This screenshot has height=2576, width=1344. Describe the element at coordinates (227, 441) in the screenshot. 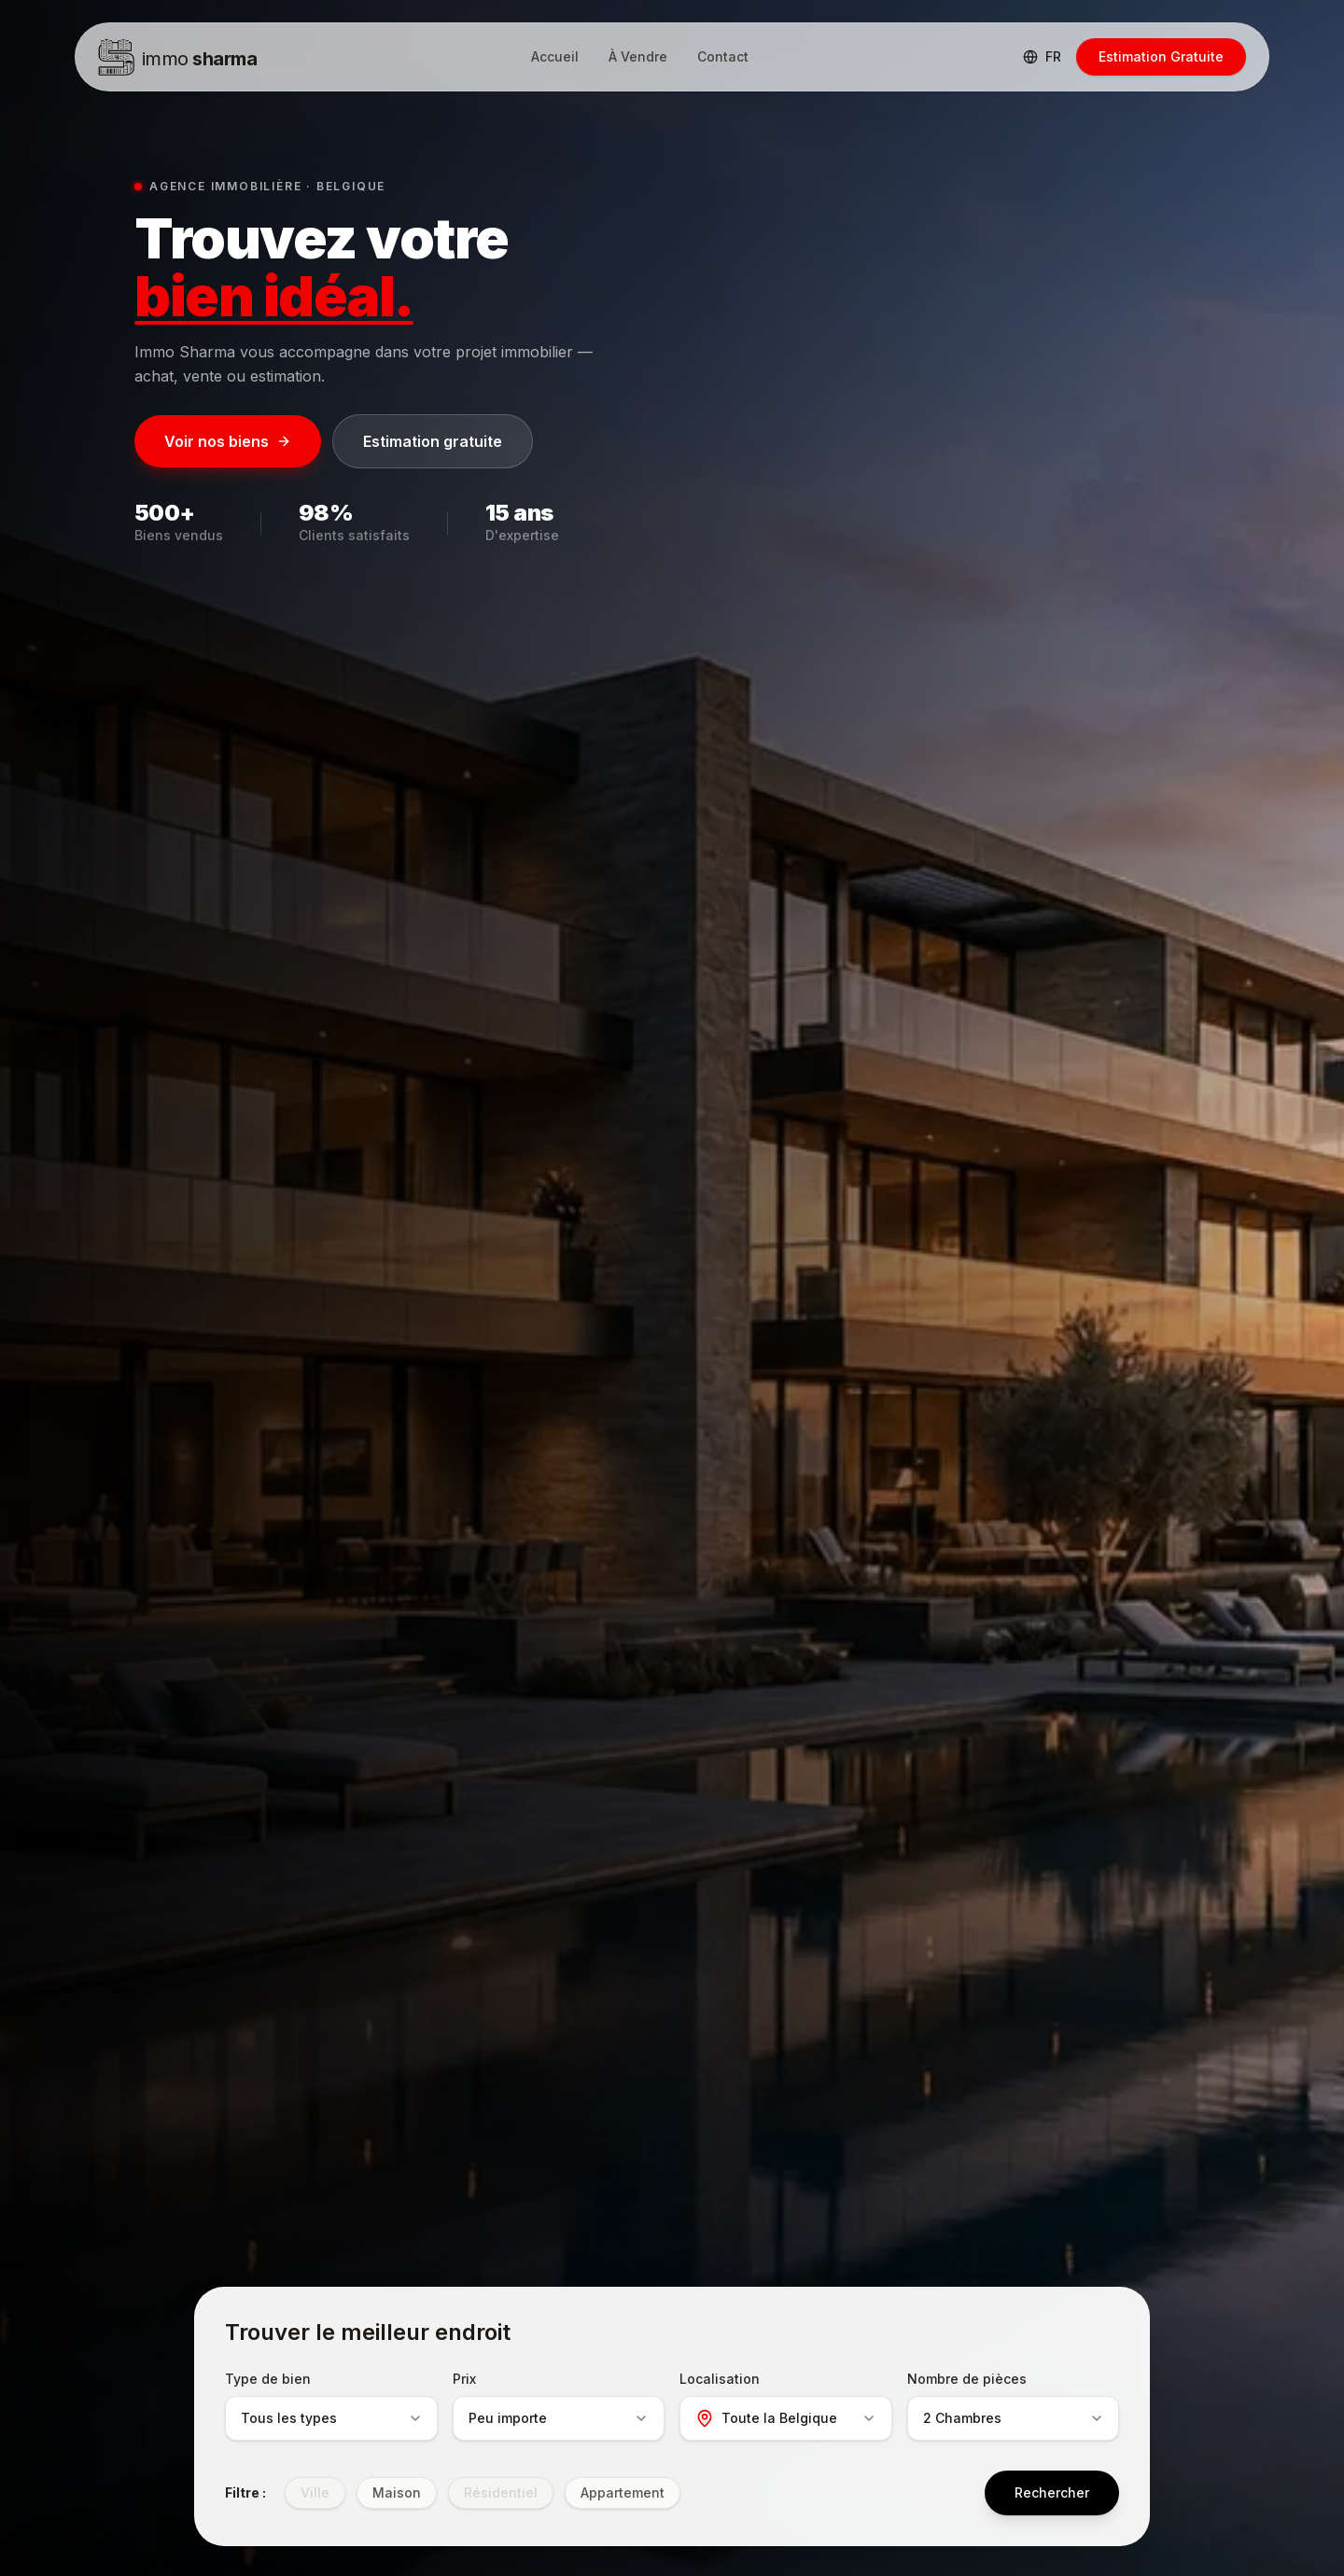

I see `Voir nos biens` at that location.